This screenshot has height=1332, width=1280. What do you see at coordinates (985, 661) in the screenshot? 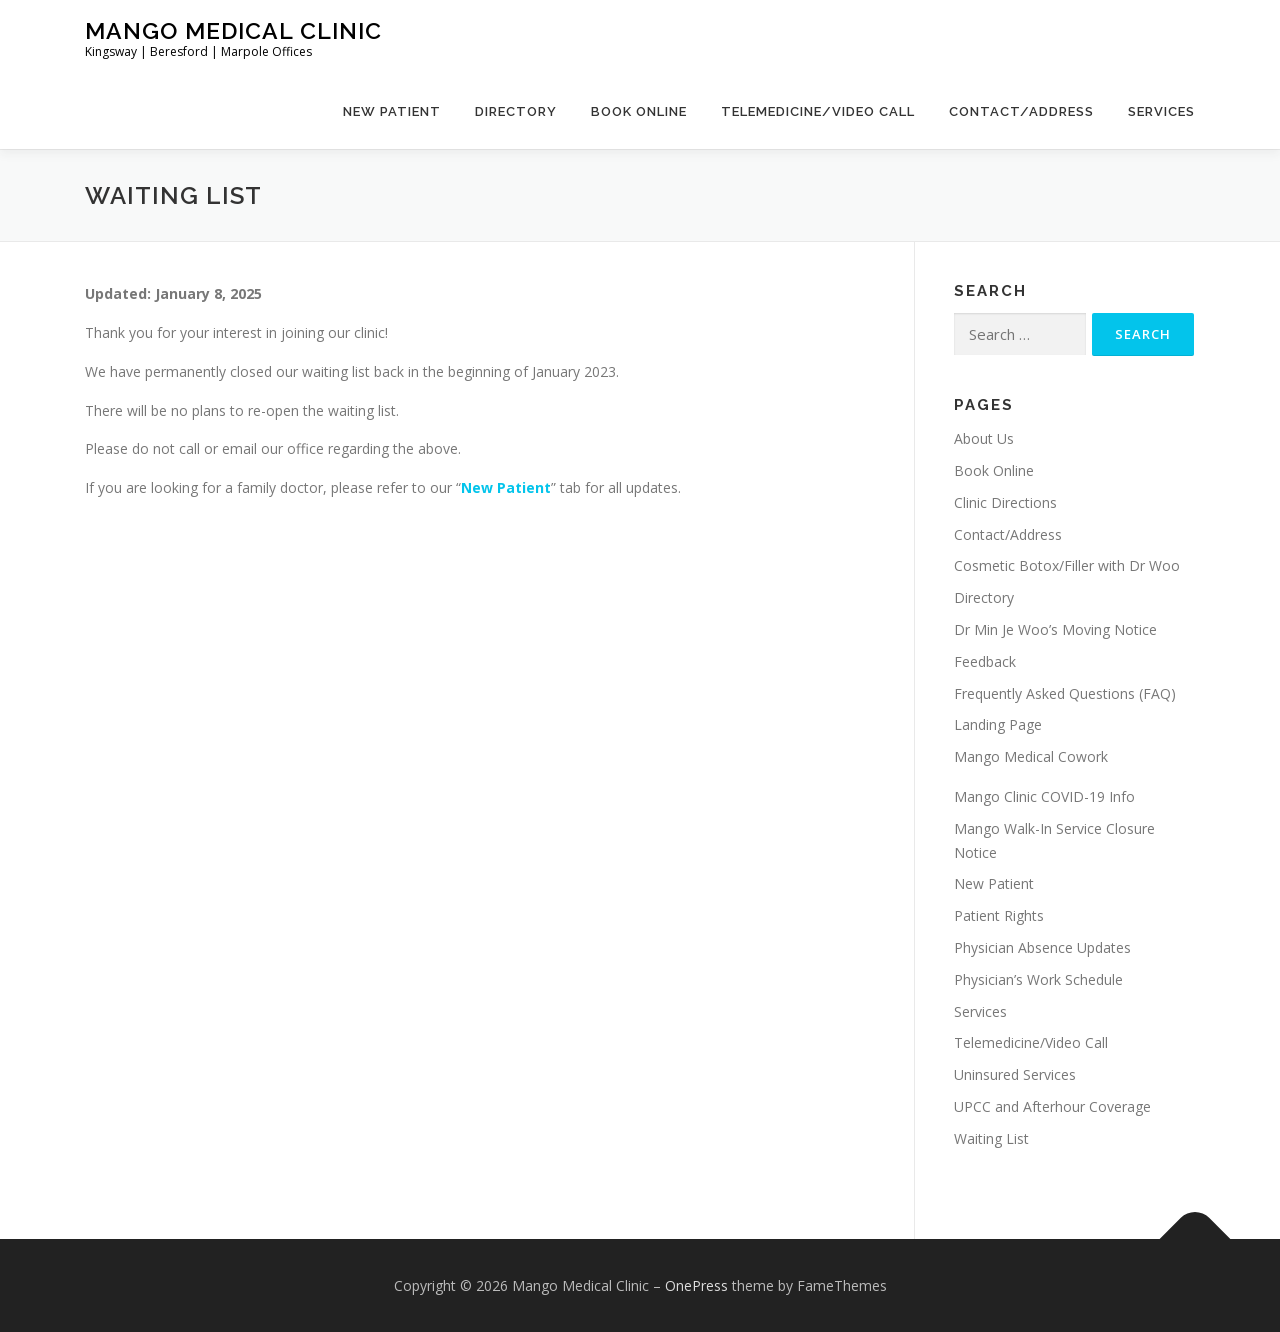
I see `Feedback` at bounding box center [985, 661].